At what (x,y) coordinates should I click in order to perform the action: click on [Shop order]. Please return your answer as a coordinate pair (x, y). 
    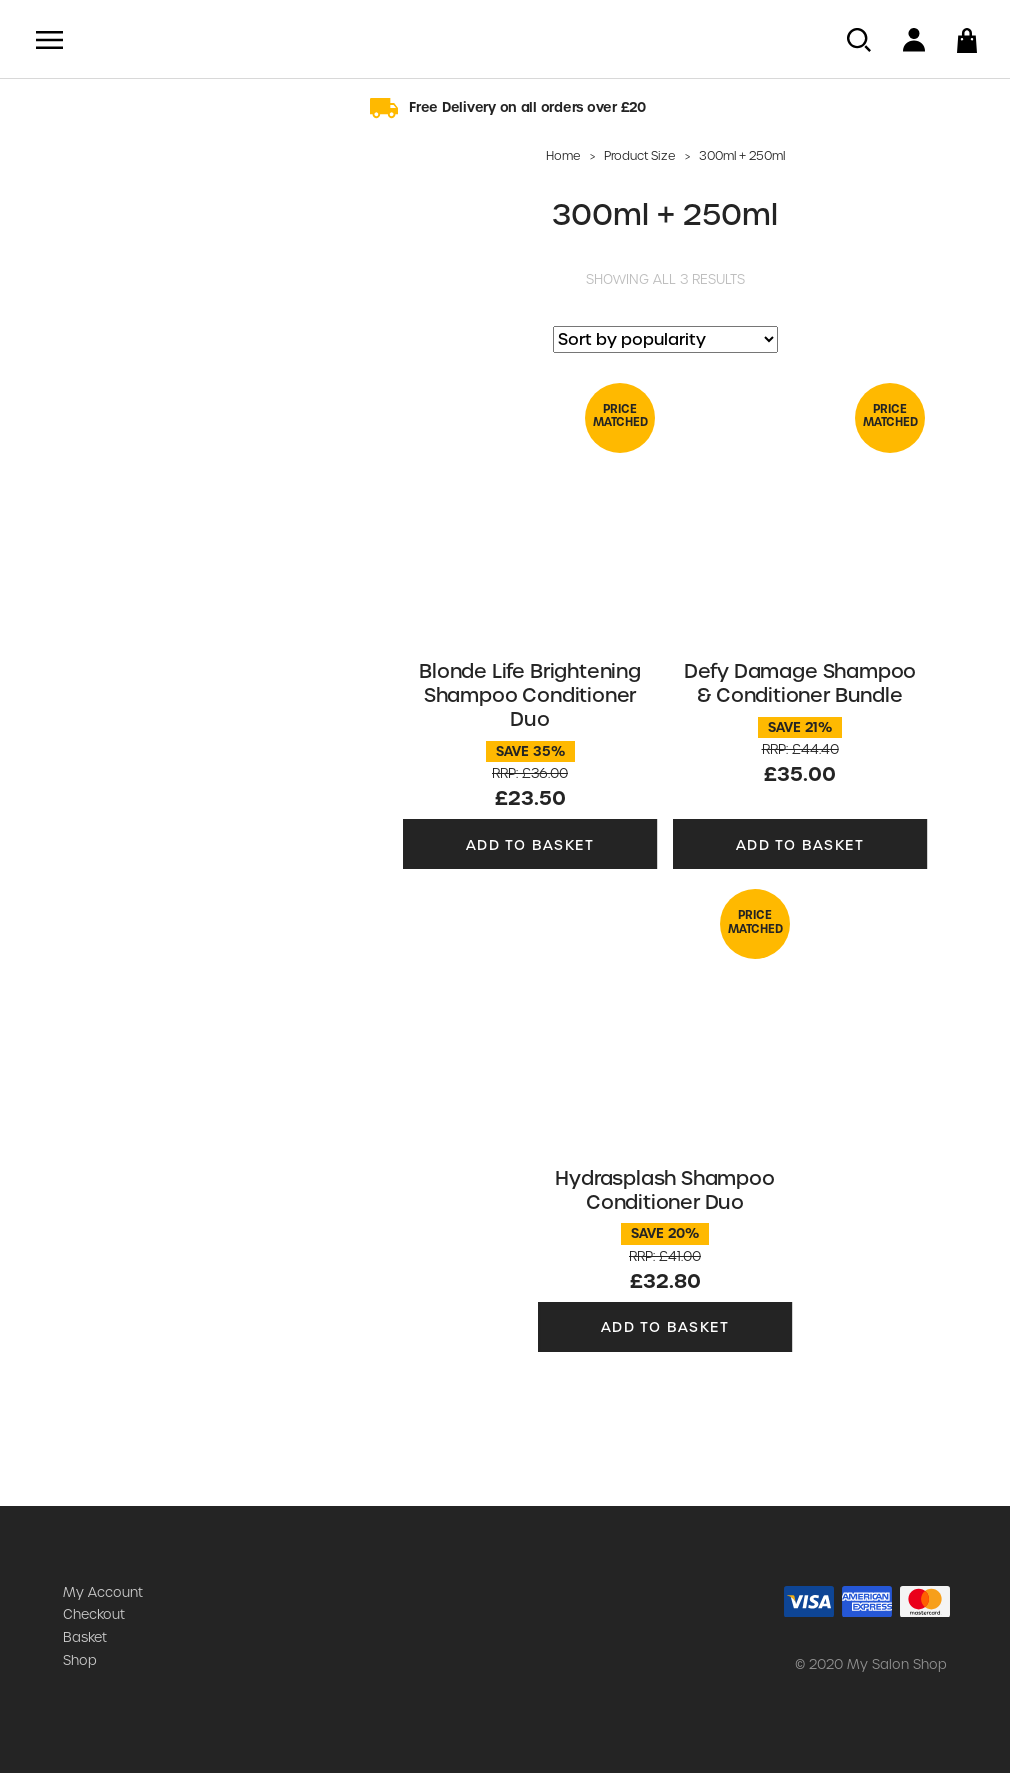
    Looking at the image, I should click on (665, 339).